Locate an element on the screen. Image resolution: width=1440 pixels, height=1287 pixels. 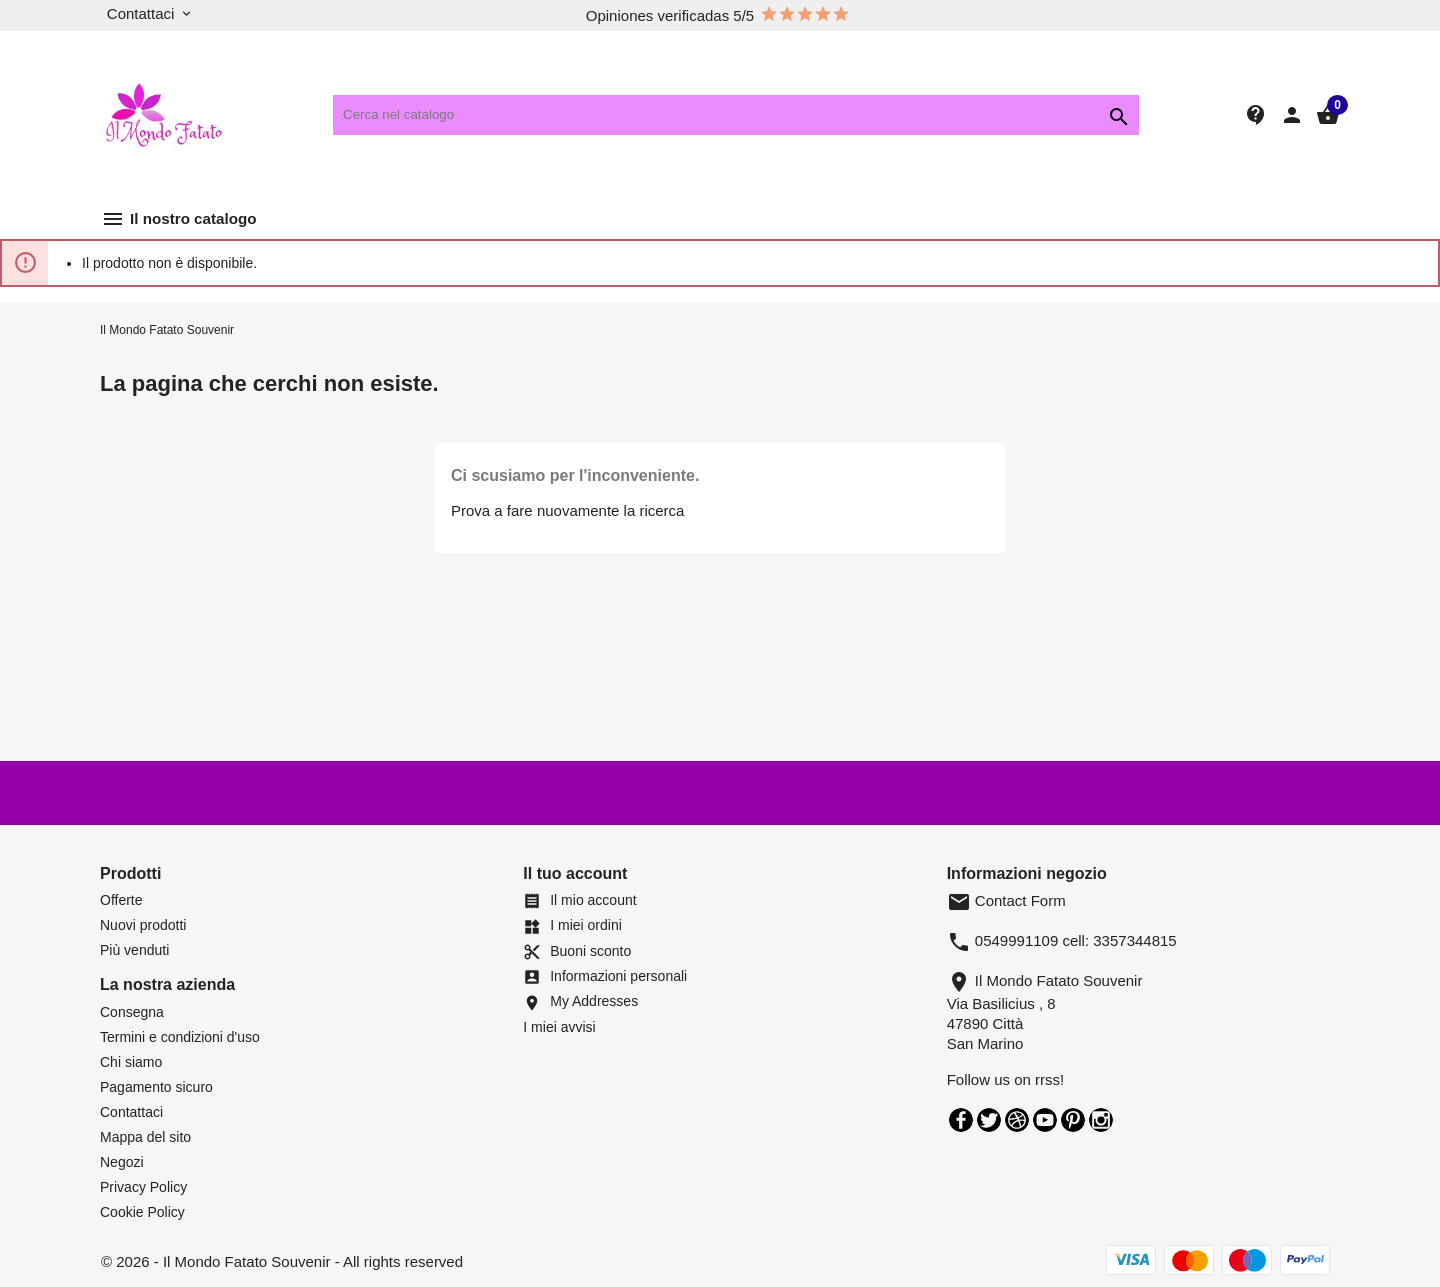
Negozi is located at coordinates (122, 1162).